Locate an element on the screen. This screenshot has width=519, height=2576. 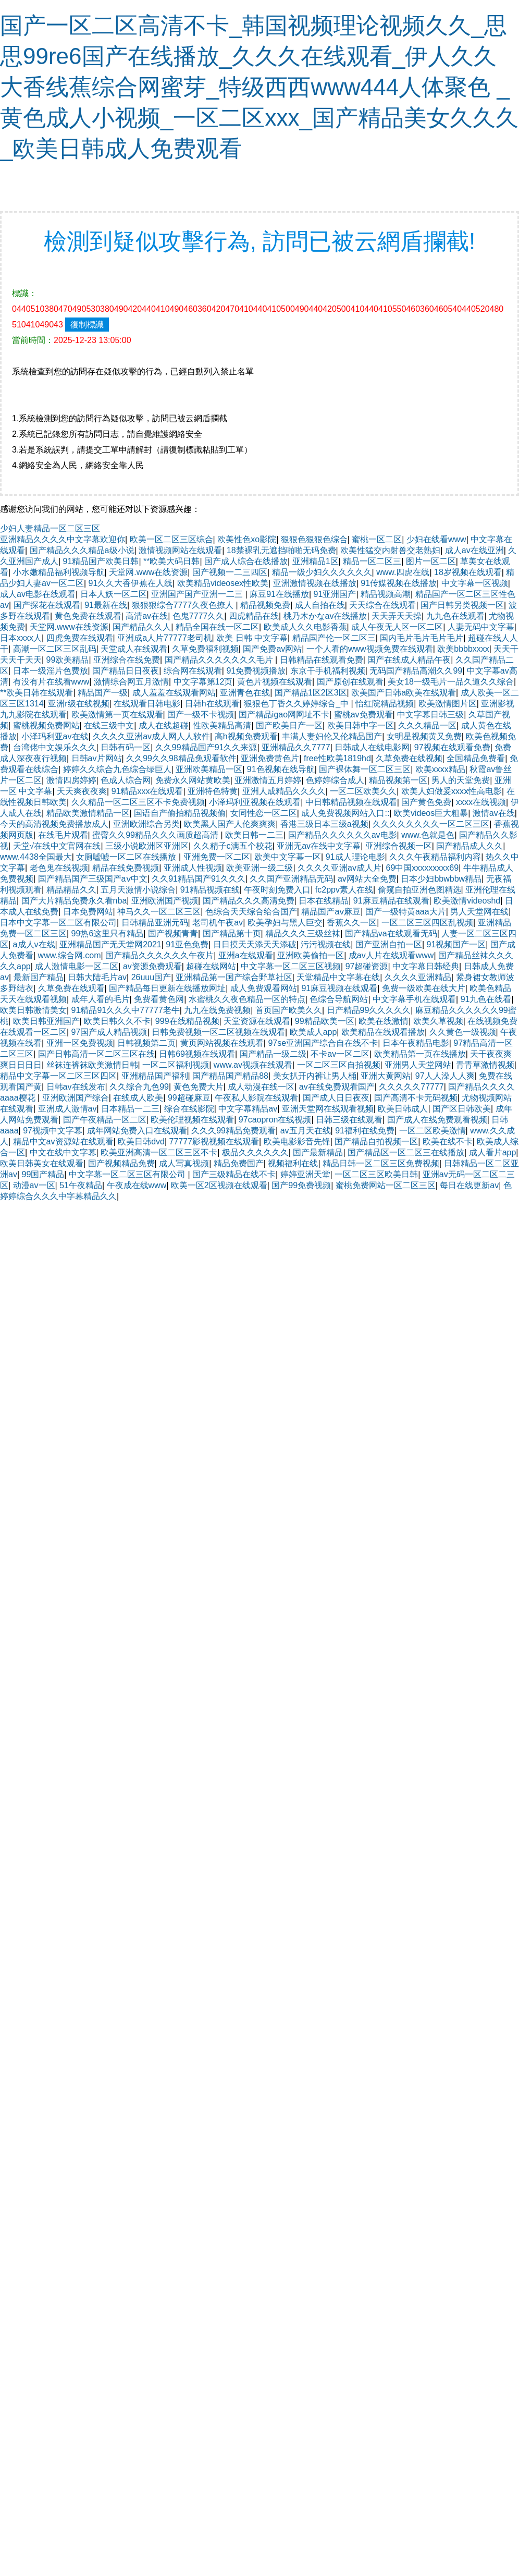
99精品欧美一区 is located at coordinates (324, 1021).